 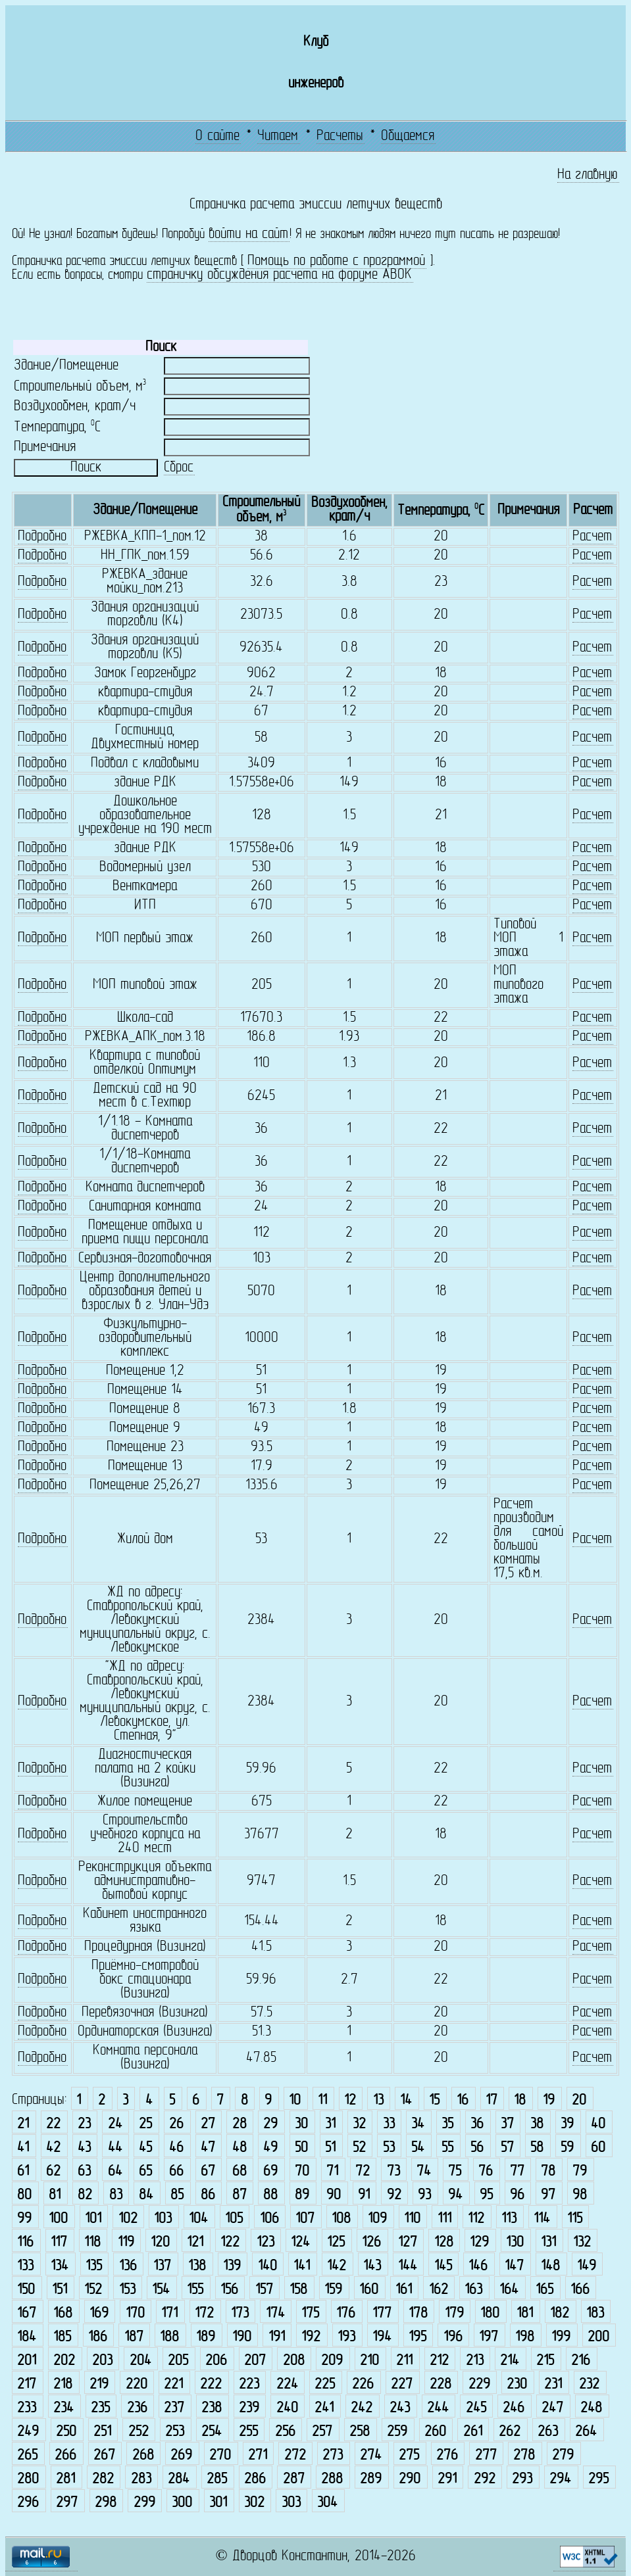 I want to click on 191, so click(x=276, y=2337).